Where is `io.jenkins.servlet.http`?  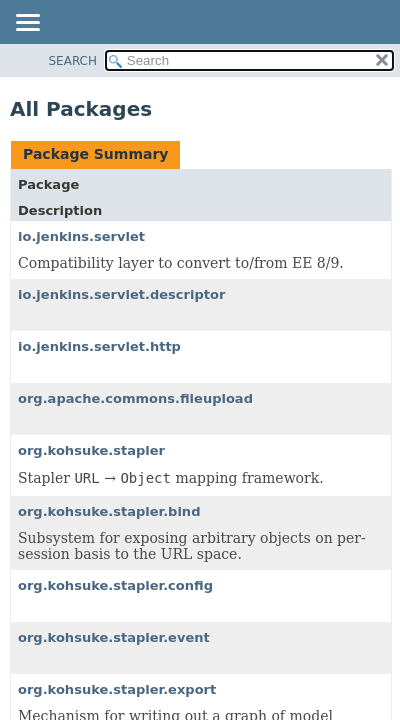 io.jenkins.servlet.http is located at coordinates (99, 346).